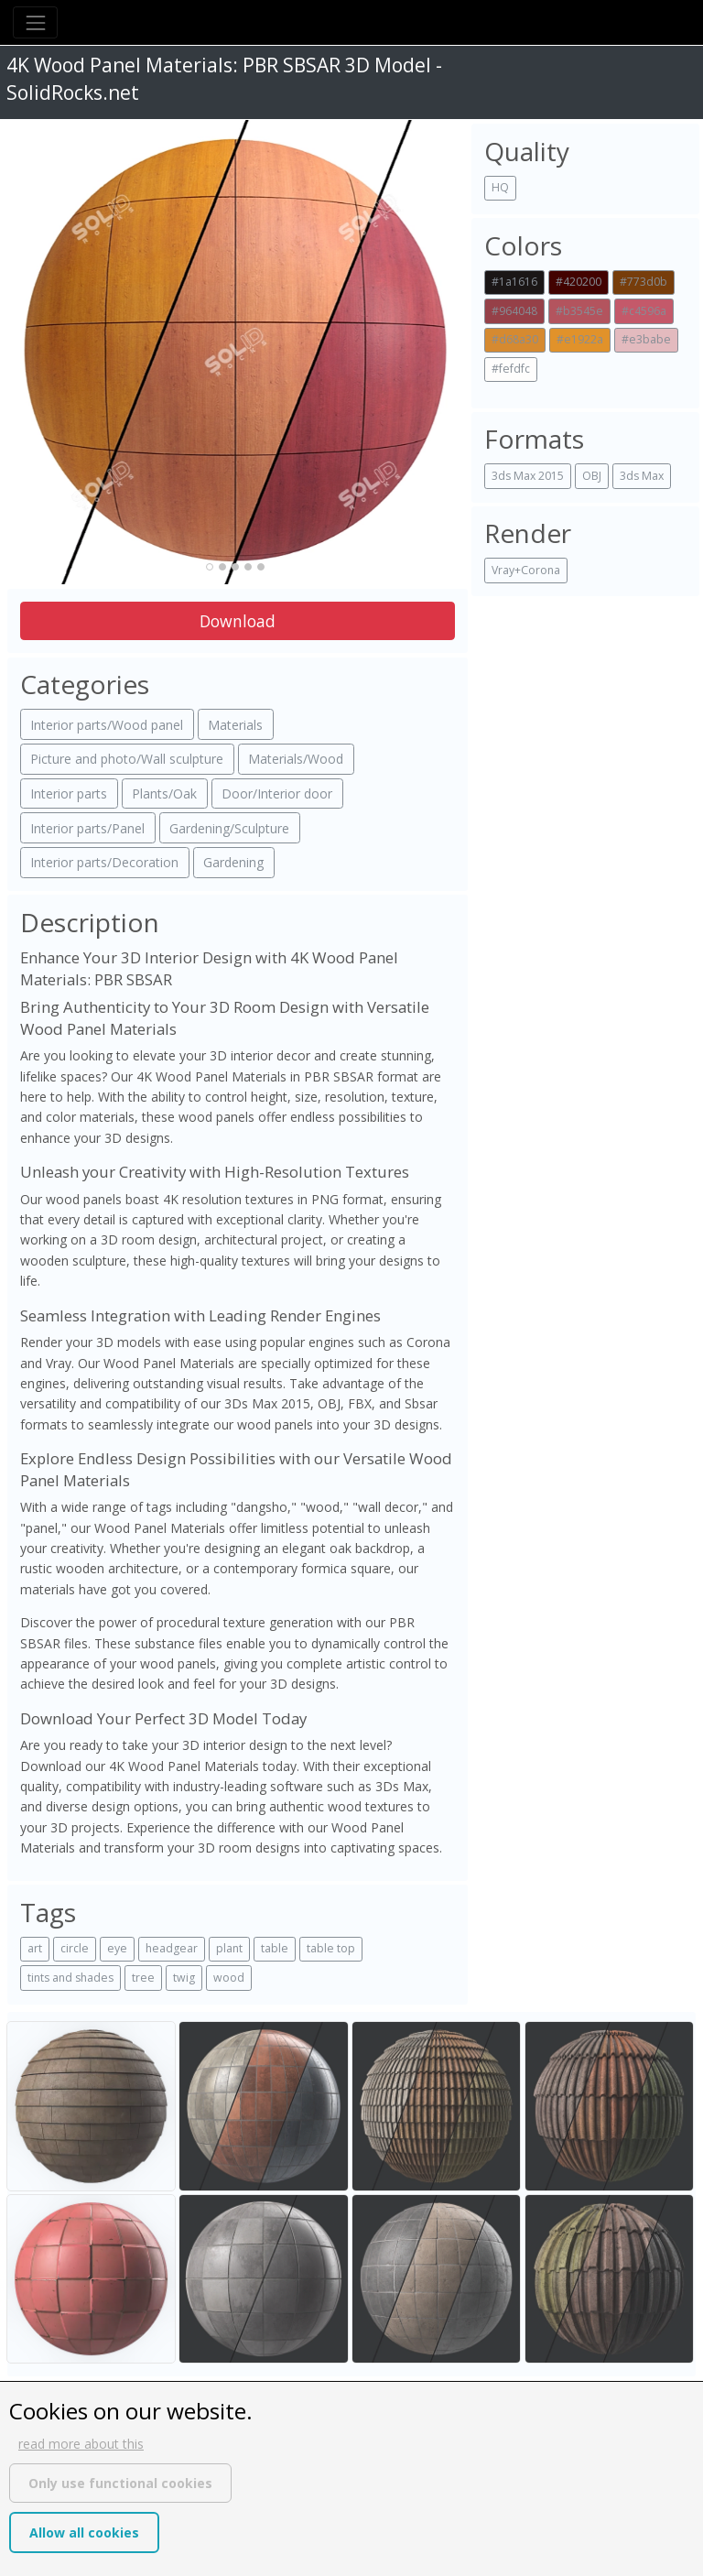 The image size is (703, 2576). Describe the element at coordinates (579, 311) in the screenshot. I see `#b3545e` at that location.